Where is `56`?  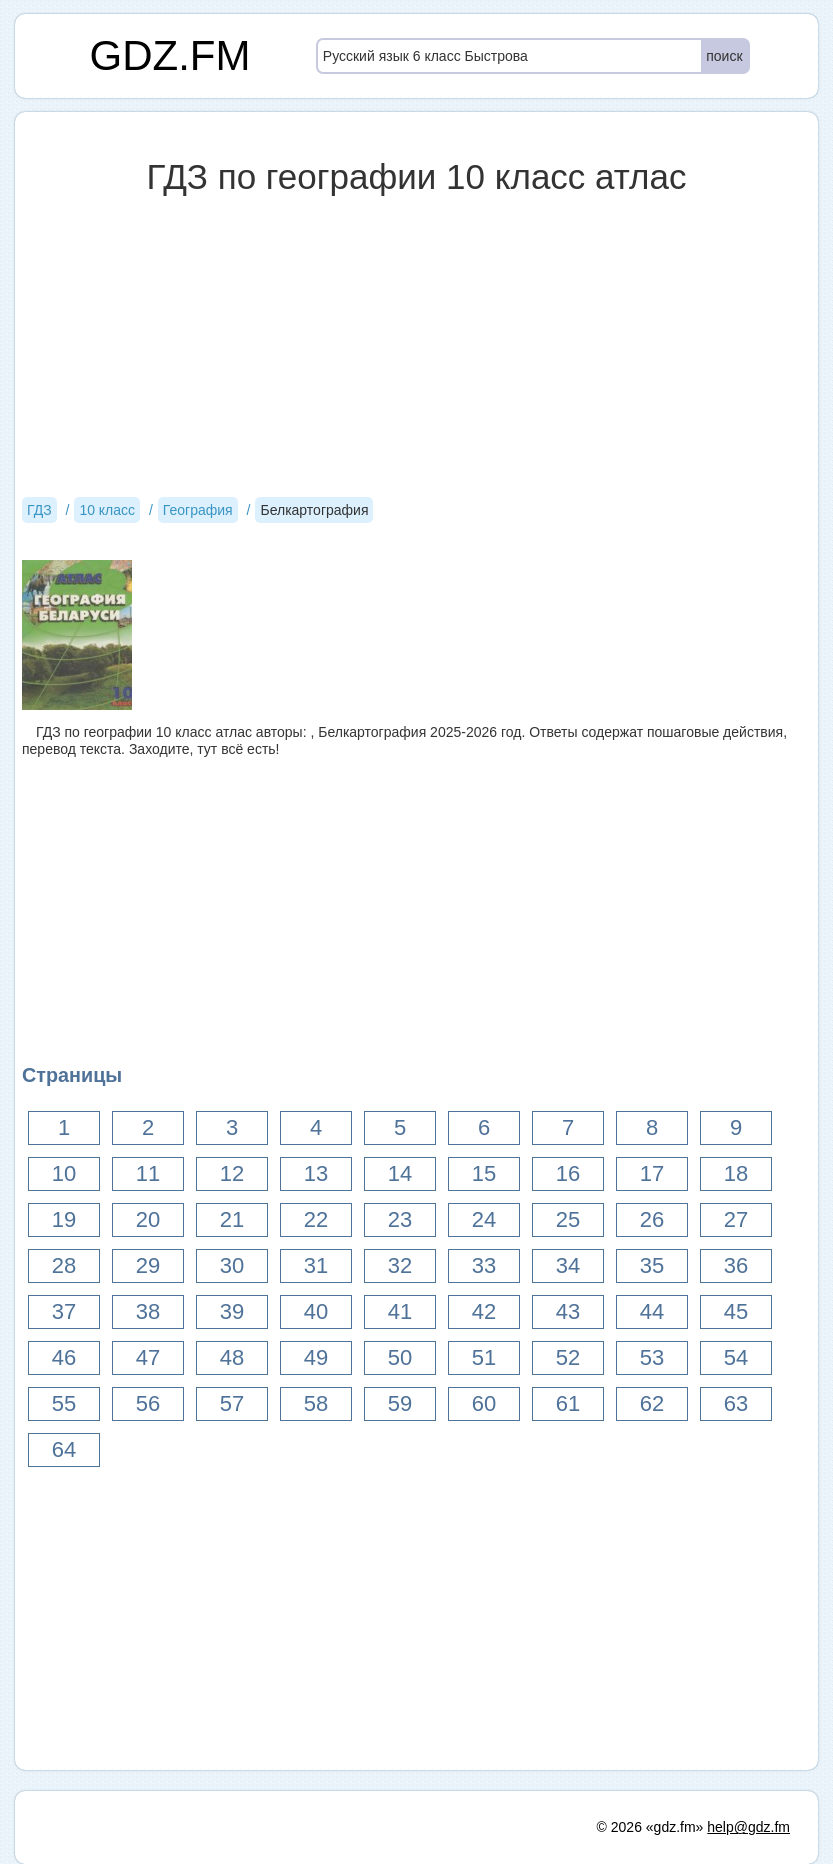 56 is located at coordinates (148, 1403).